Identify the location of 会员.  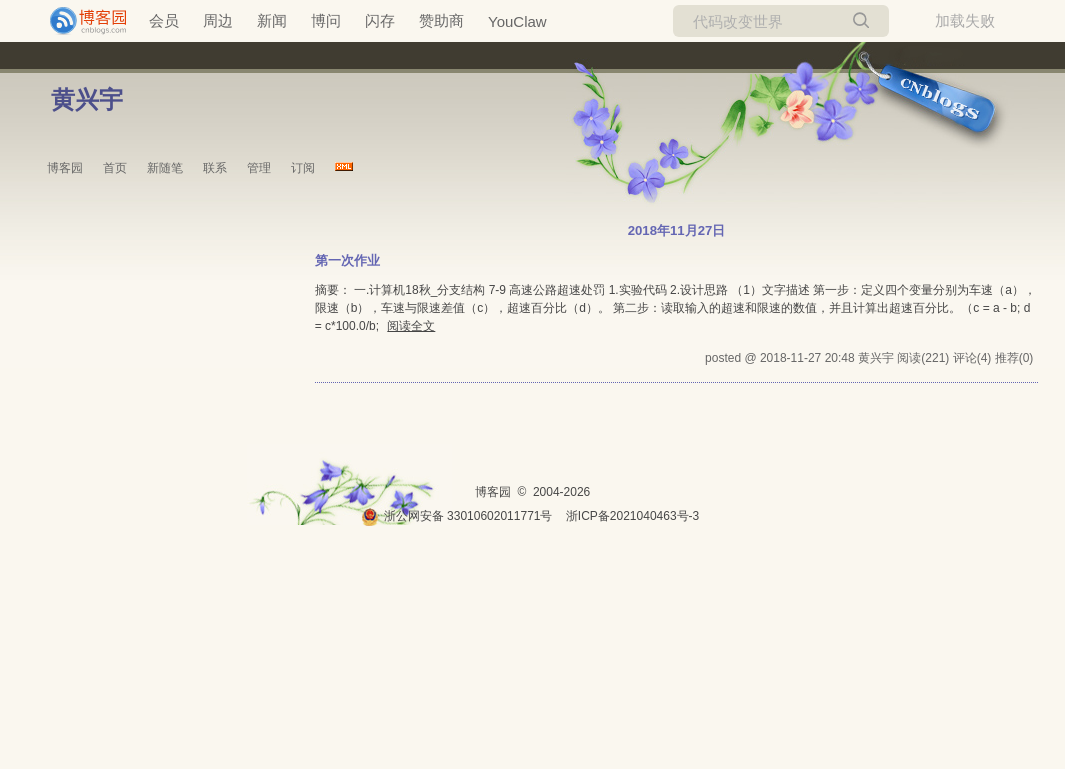
(164, 20).